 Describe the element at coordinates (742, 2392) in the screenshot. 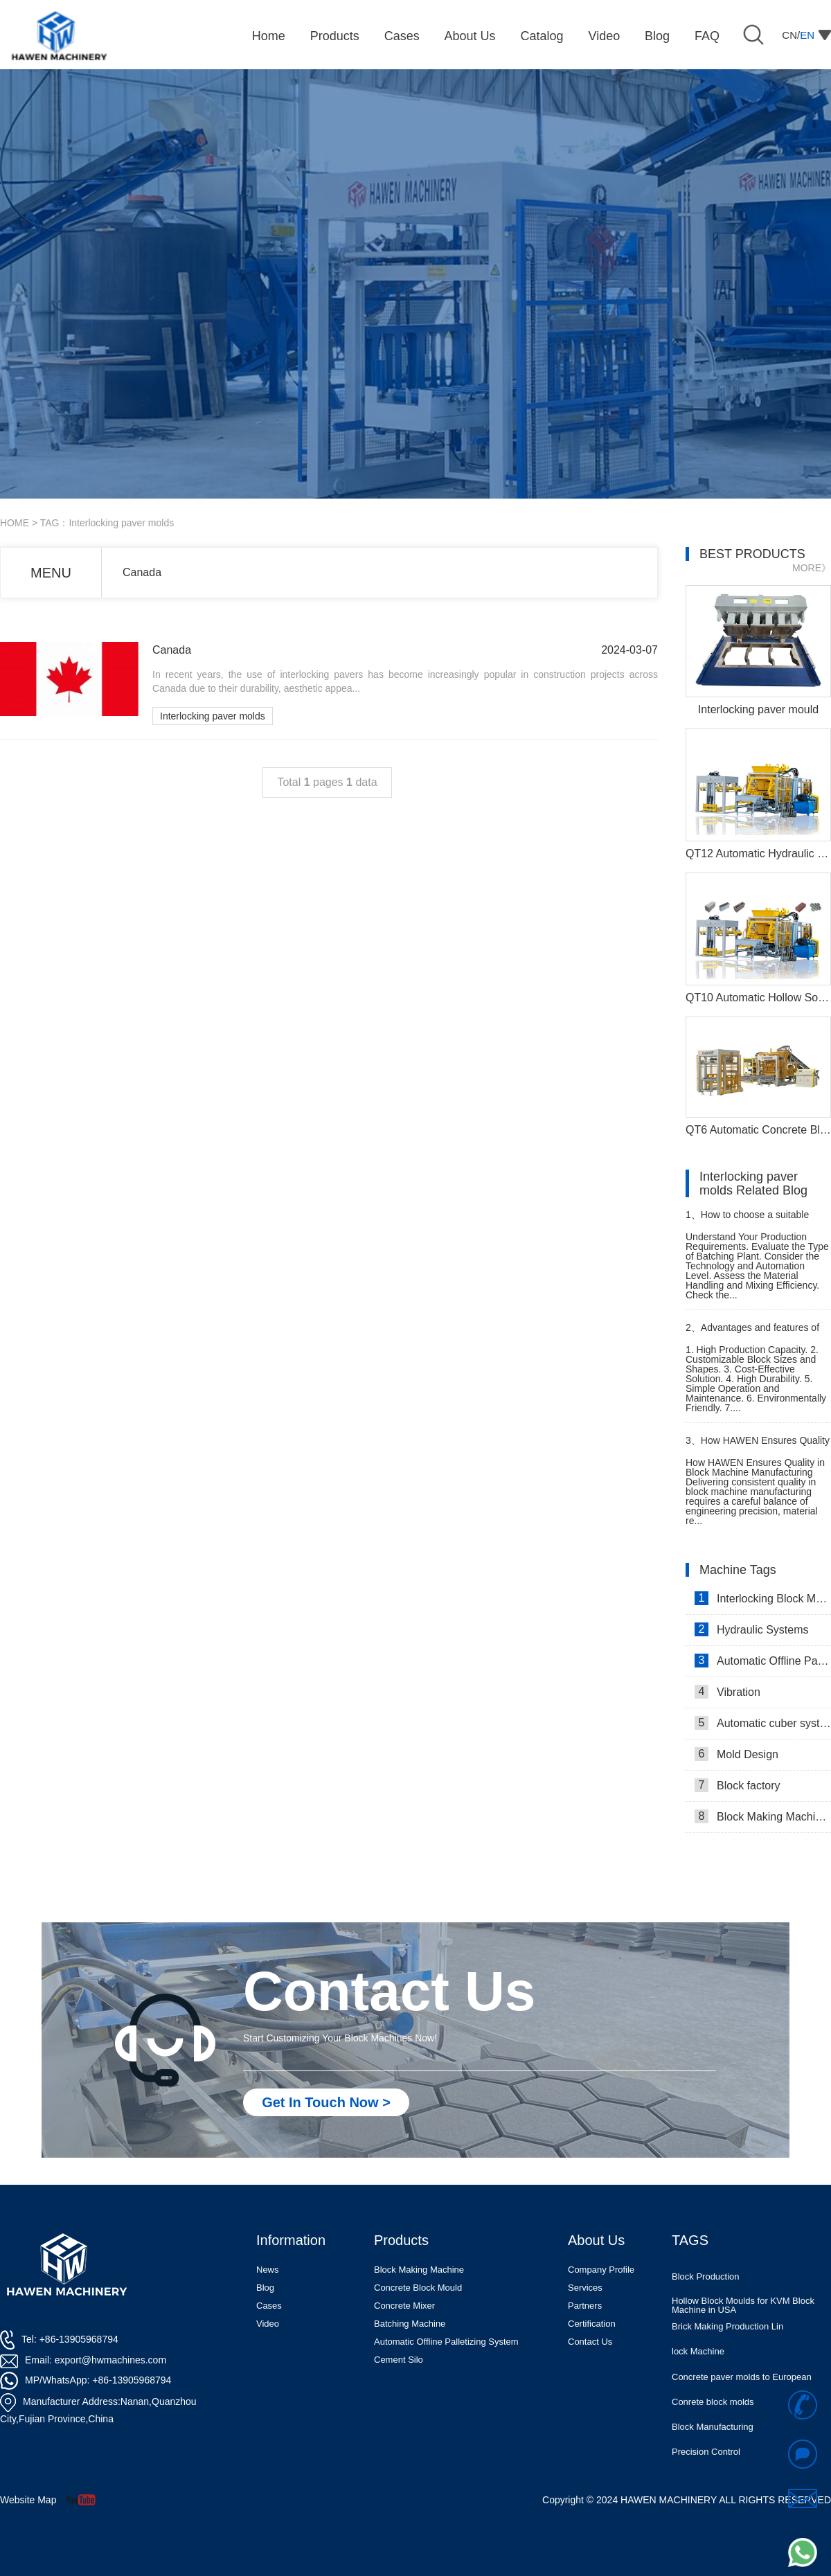

I see `Concrete paver molds to European` at that location.